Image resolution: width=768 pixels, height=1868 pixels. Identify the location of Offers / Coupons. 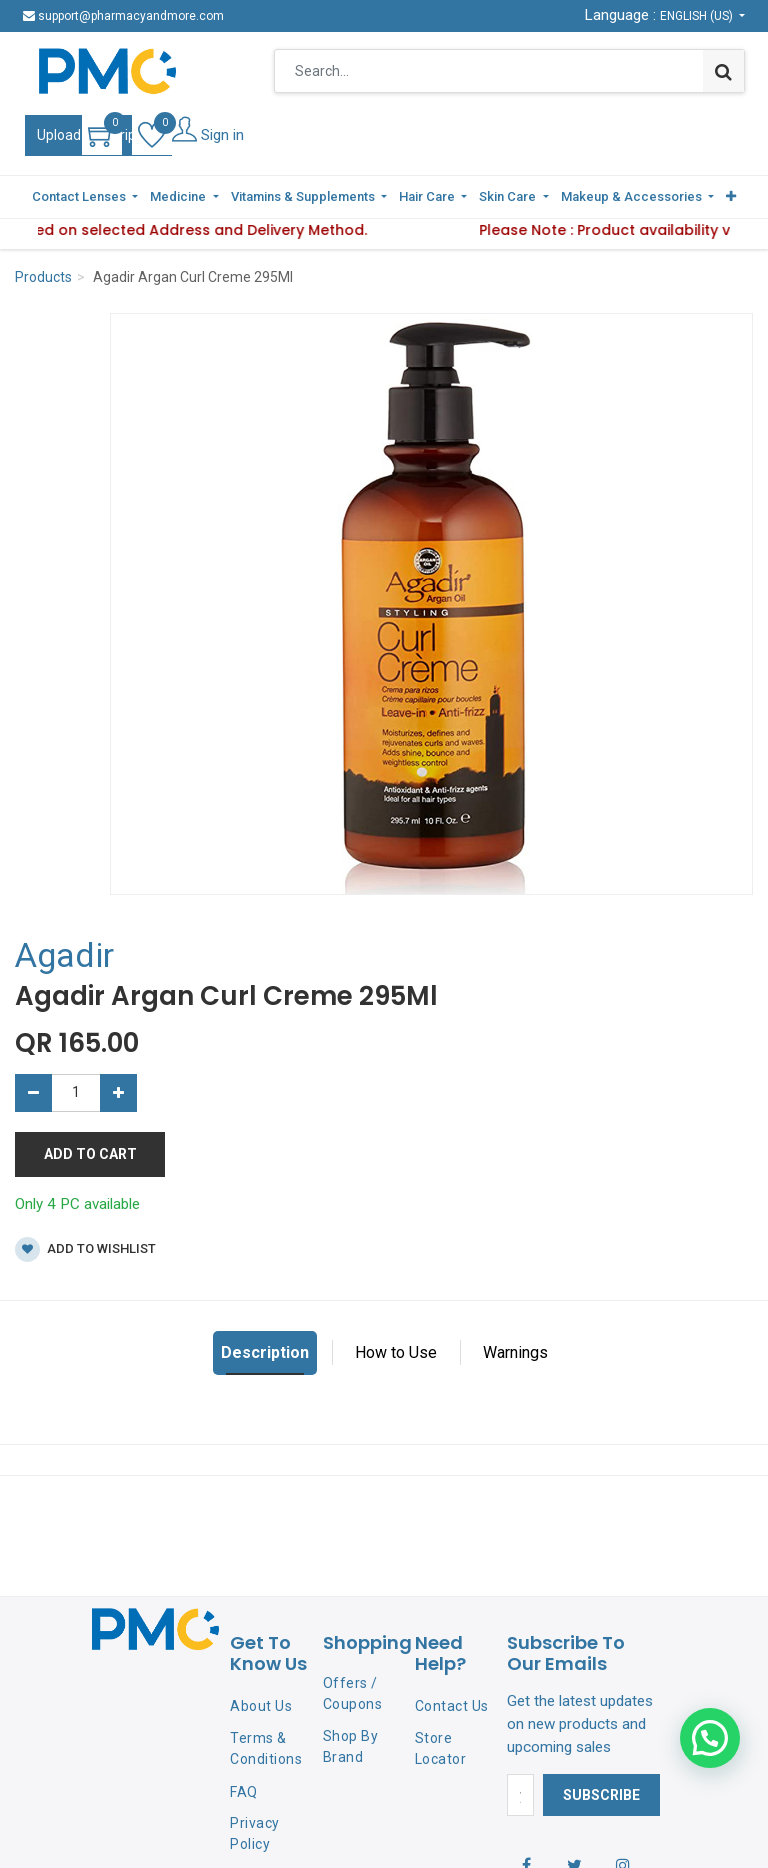
(353, 1693).